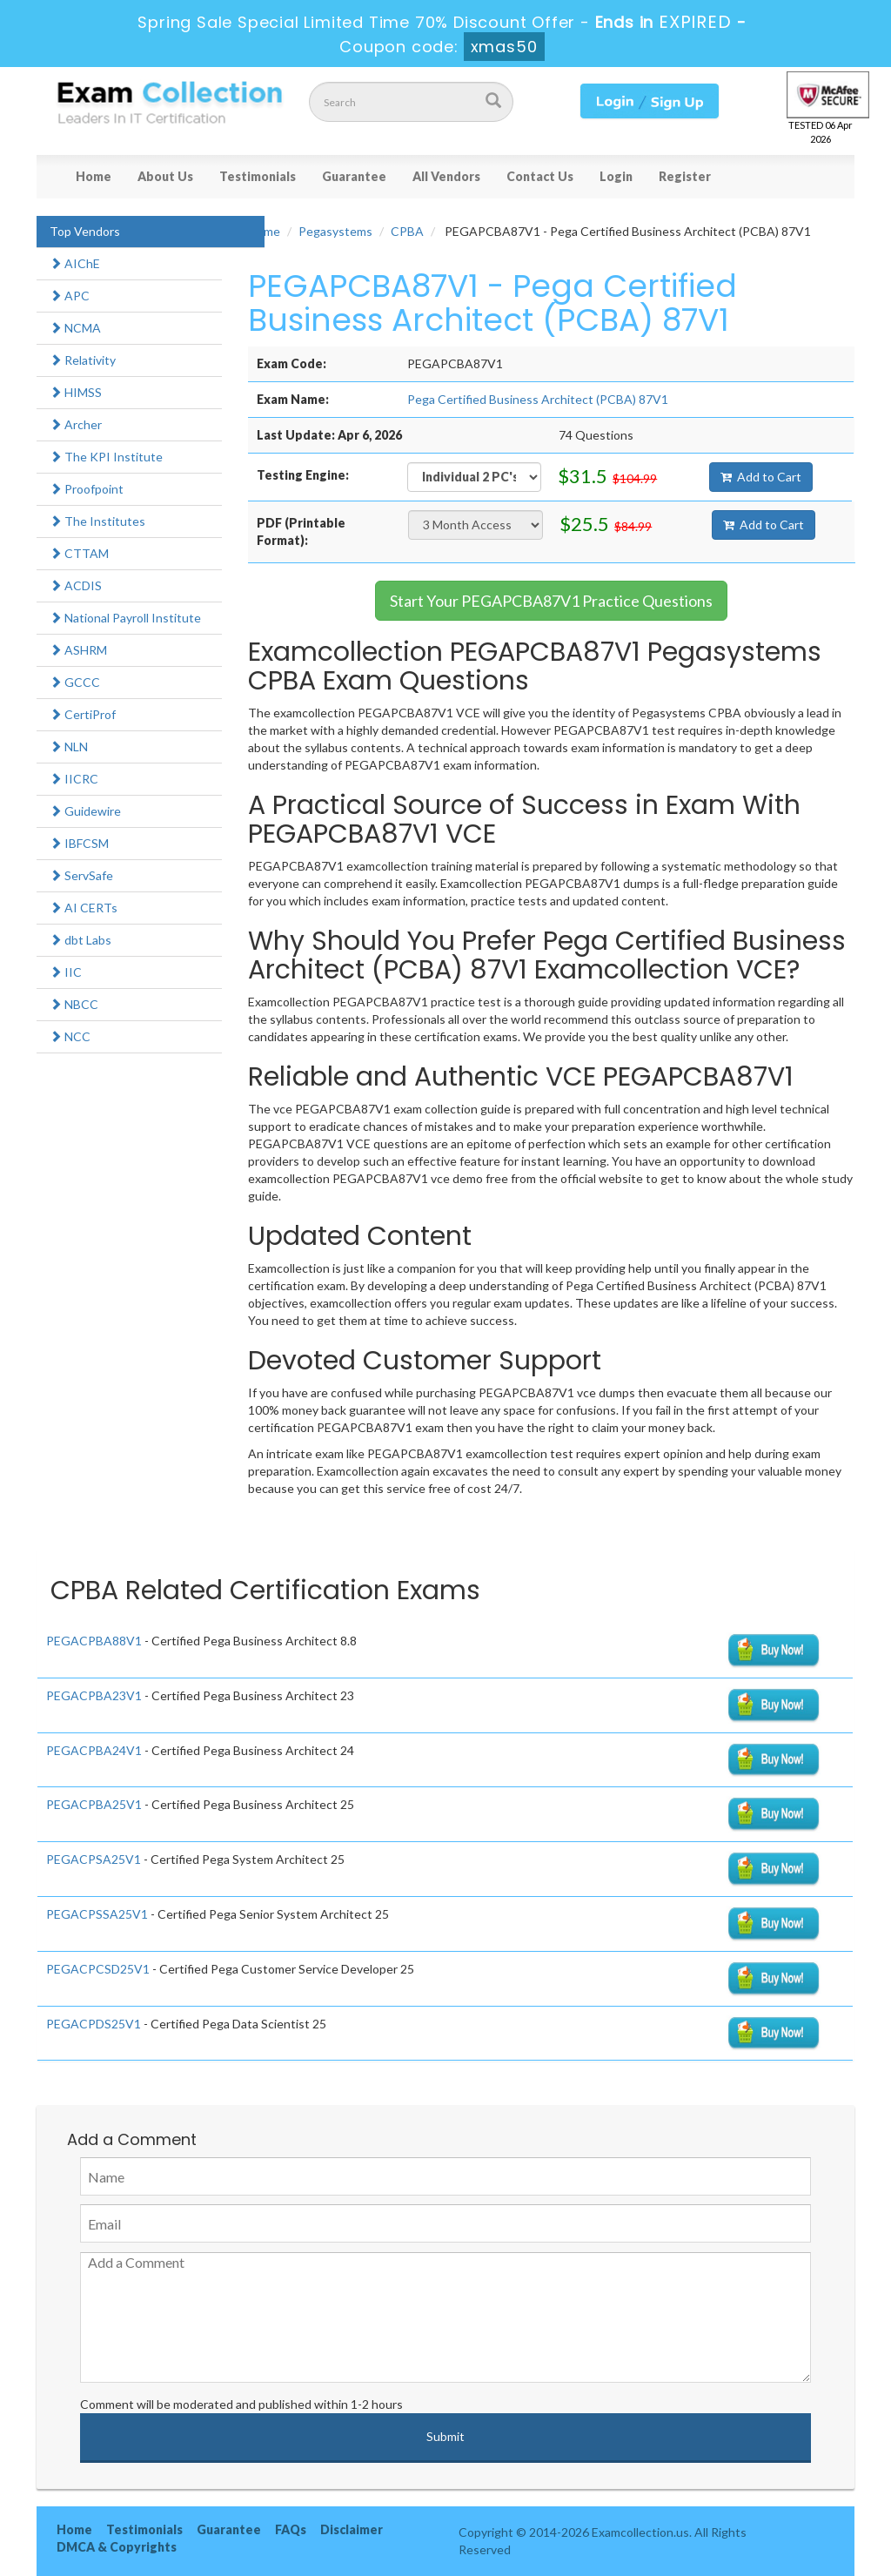  What do you see at coordinates (83, 907) in the screenshot?
I see `AI CERTs` at bounding box center [83, 907].